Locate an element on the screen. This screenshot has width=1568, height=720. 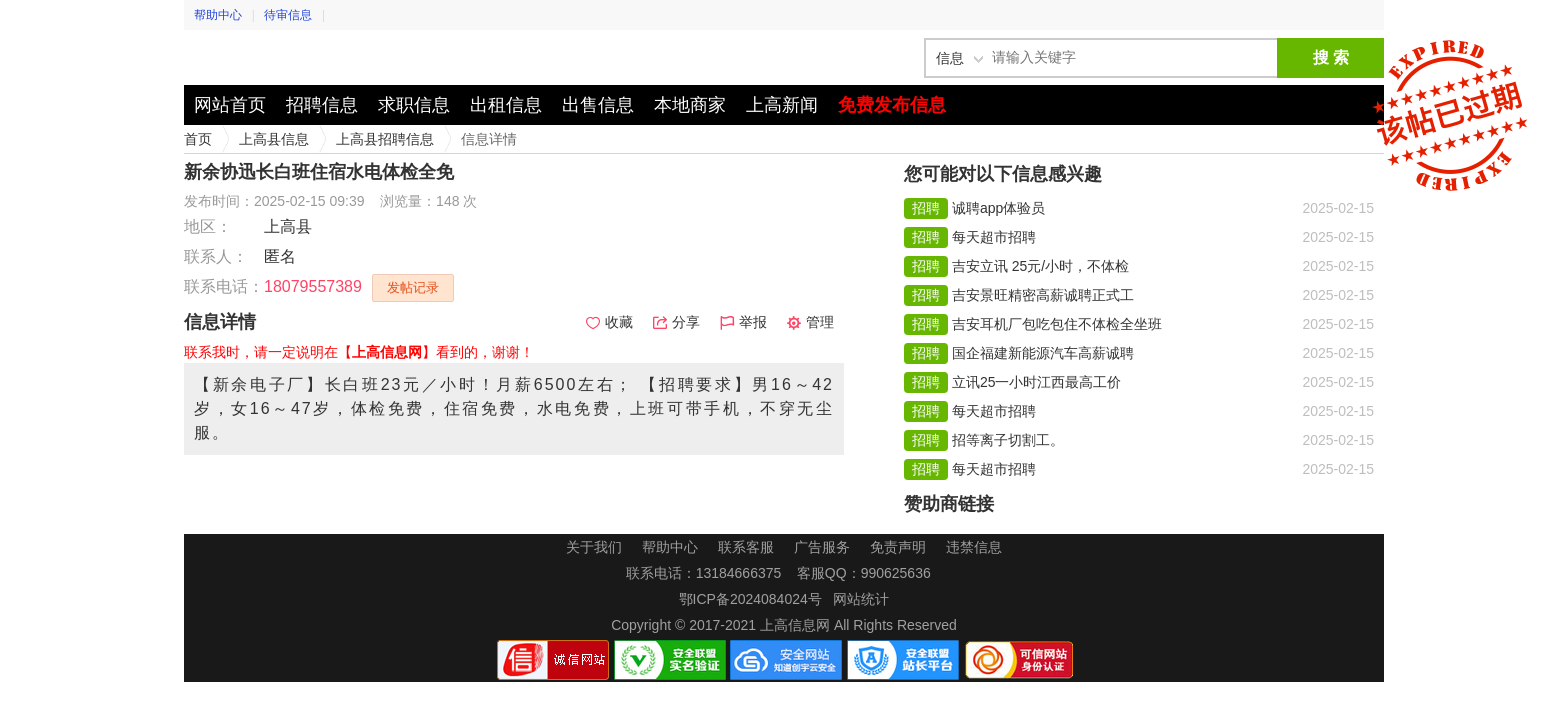
发帖记录 is located at coordinates (413, 287).